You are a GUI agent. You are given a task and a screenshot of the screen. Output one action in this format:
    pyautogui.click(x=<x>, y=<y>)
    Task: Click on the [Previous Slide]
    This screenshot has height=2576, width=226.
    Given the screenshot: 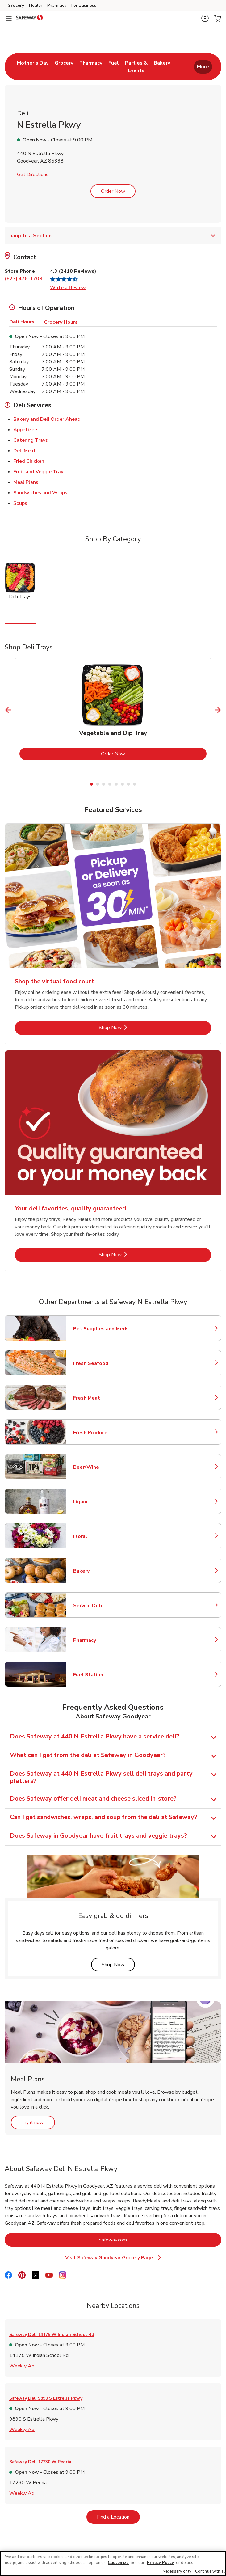 What is the action you would take?
    pyautogui.click(x=8, y=710)
    